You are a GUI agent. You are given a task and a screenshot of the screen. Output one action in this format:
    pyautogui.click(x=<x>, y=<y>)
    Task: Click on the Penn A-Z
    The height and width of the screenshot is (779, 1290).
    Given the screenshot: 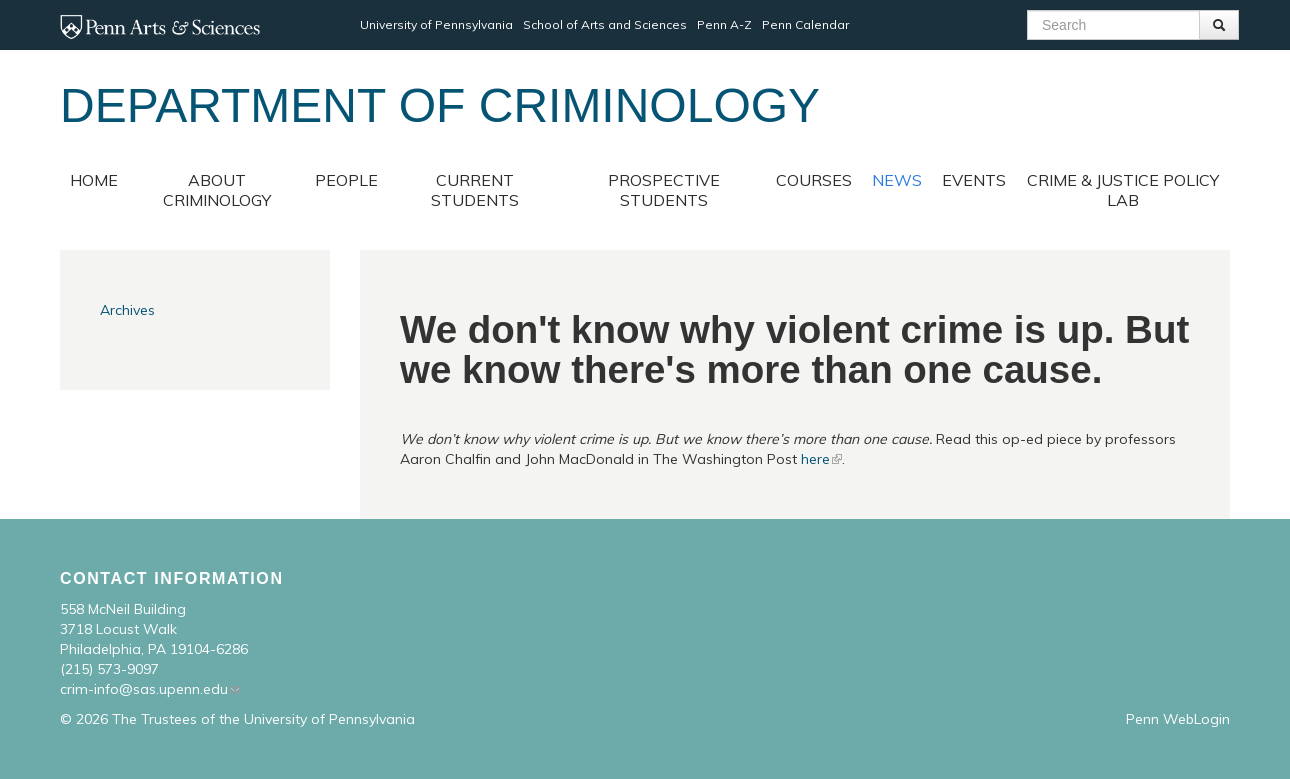 What is the action you would take?
    pyautogui.click(x=724, y=24)
    